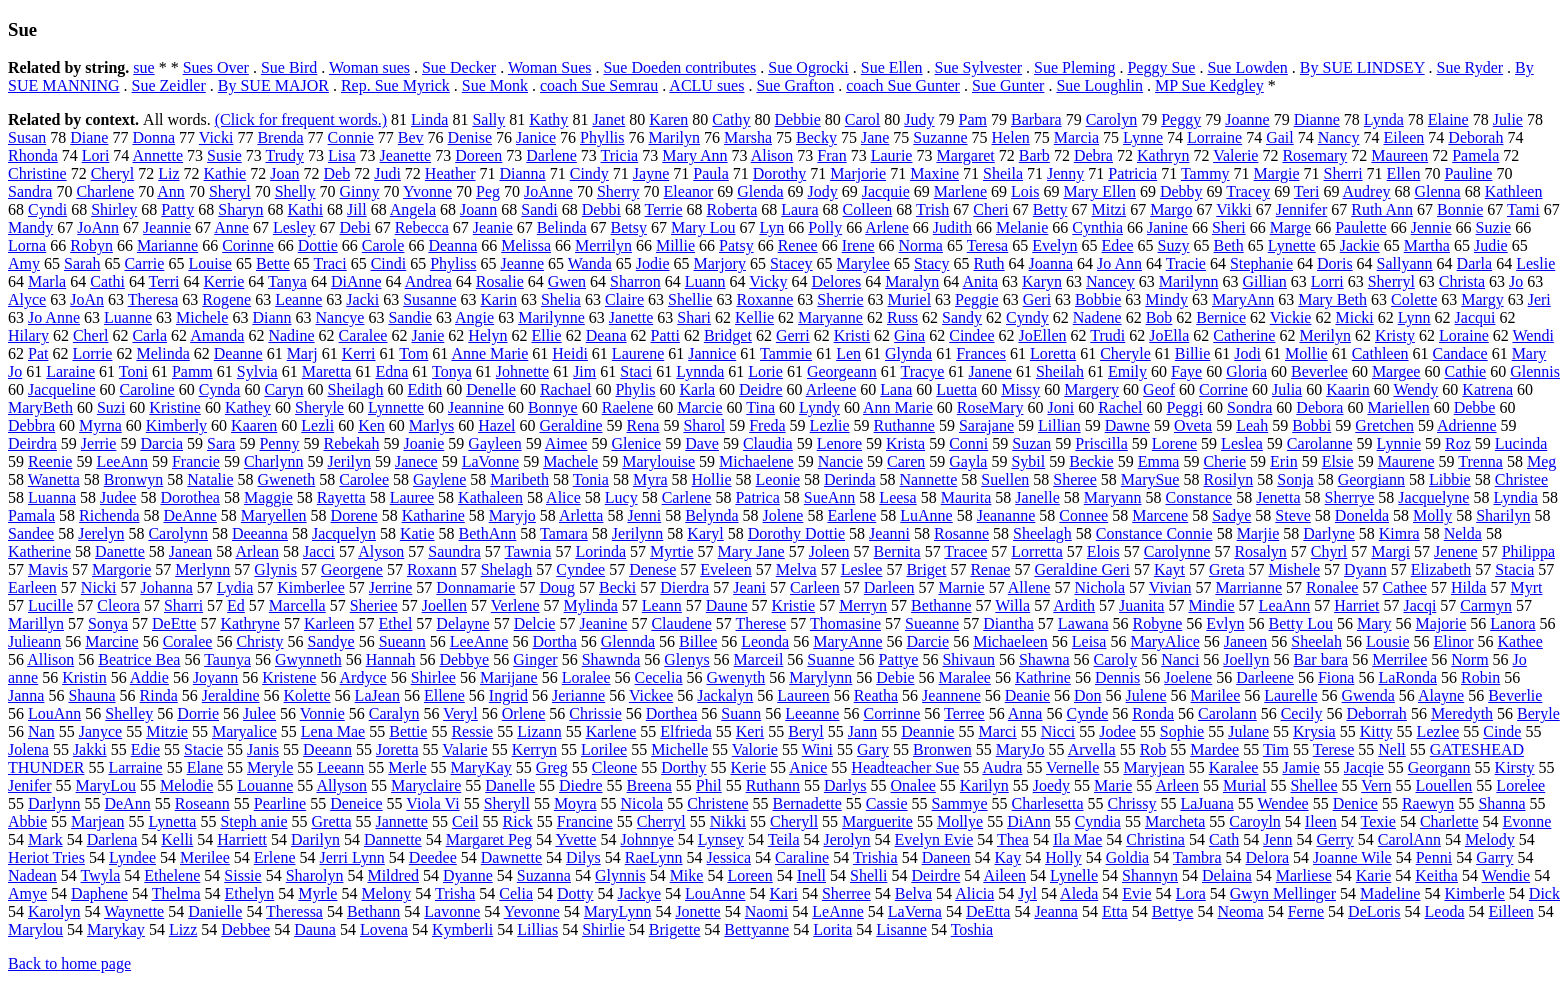 Image resolution: width=1568 pixels, height=989 pixels. I want to click on Louellen, so click(1443, 785).